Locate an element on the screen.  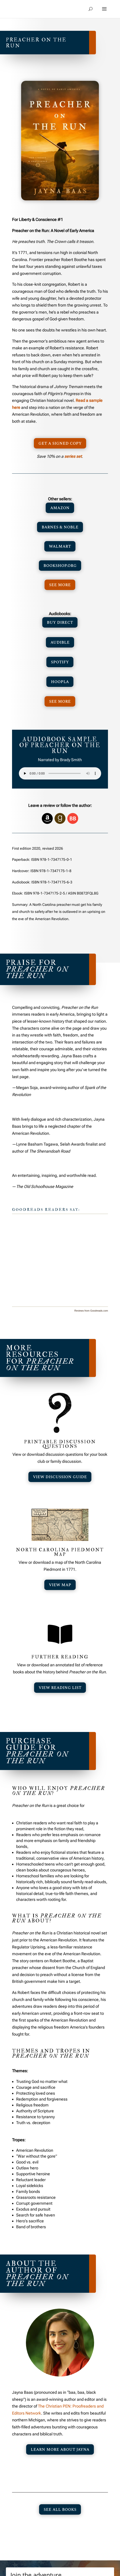
buy direct is located at coordinates (60, 622).